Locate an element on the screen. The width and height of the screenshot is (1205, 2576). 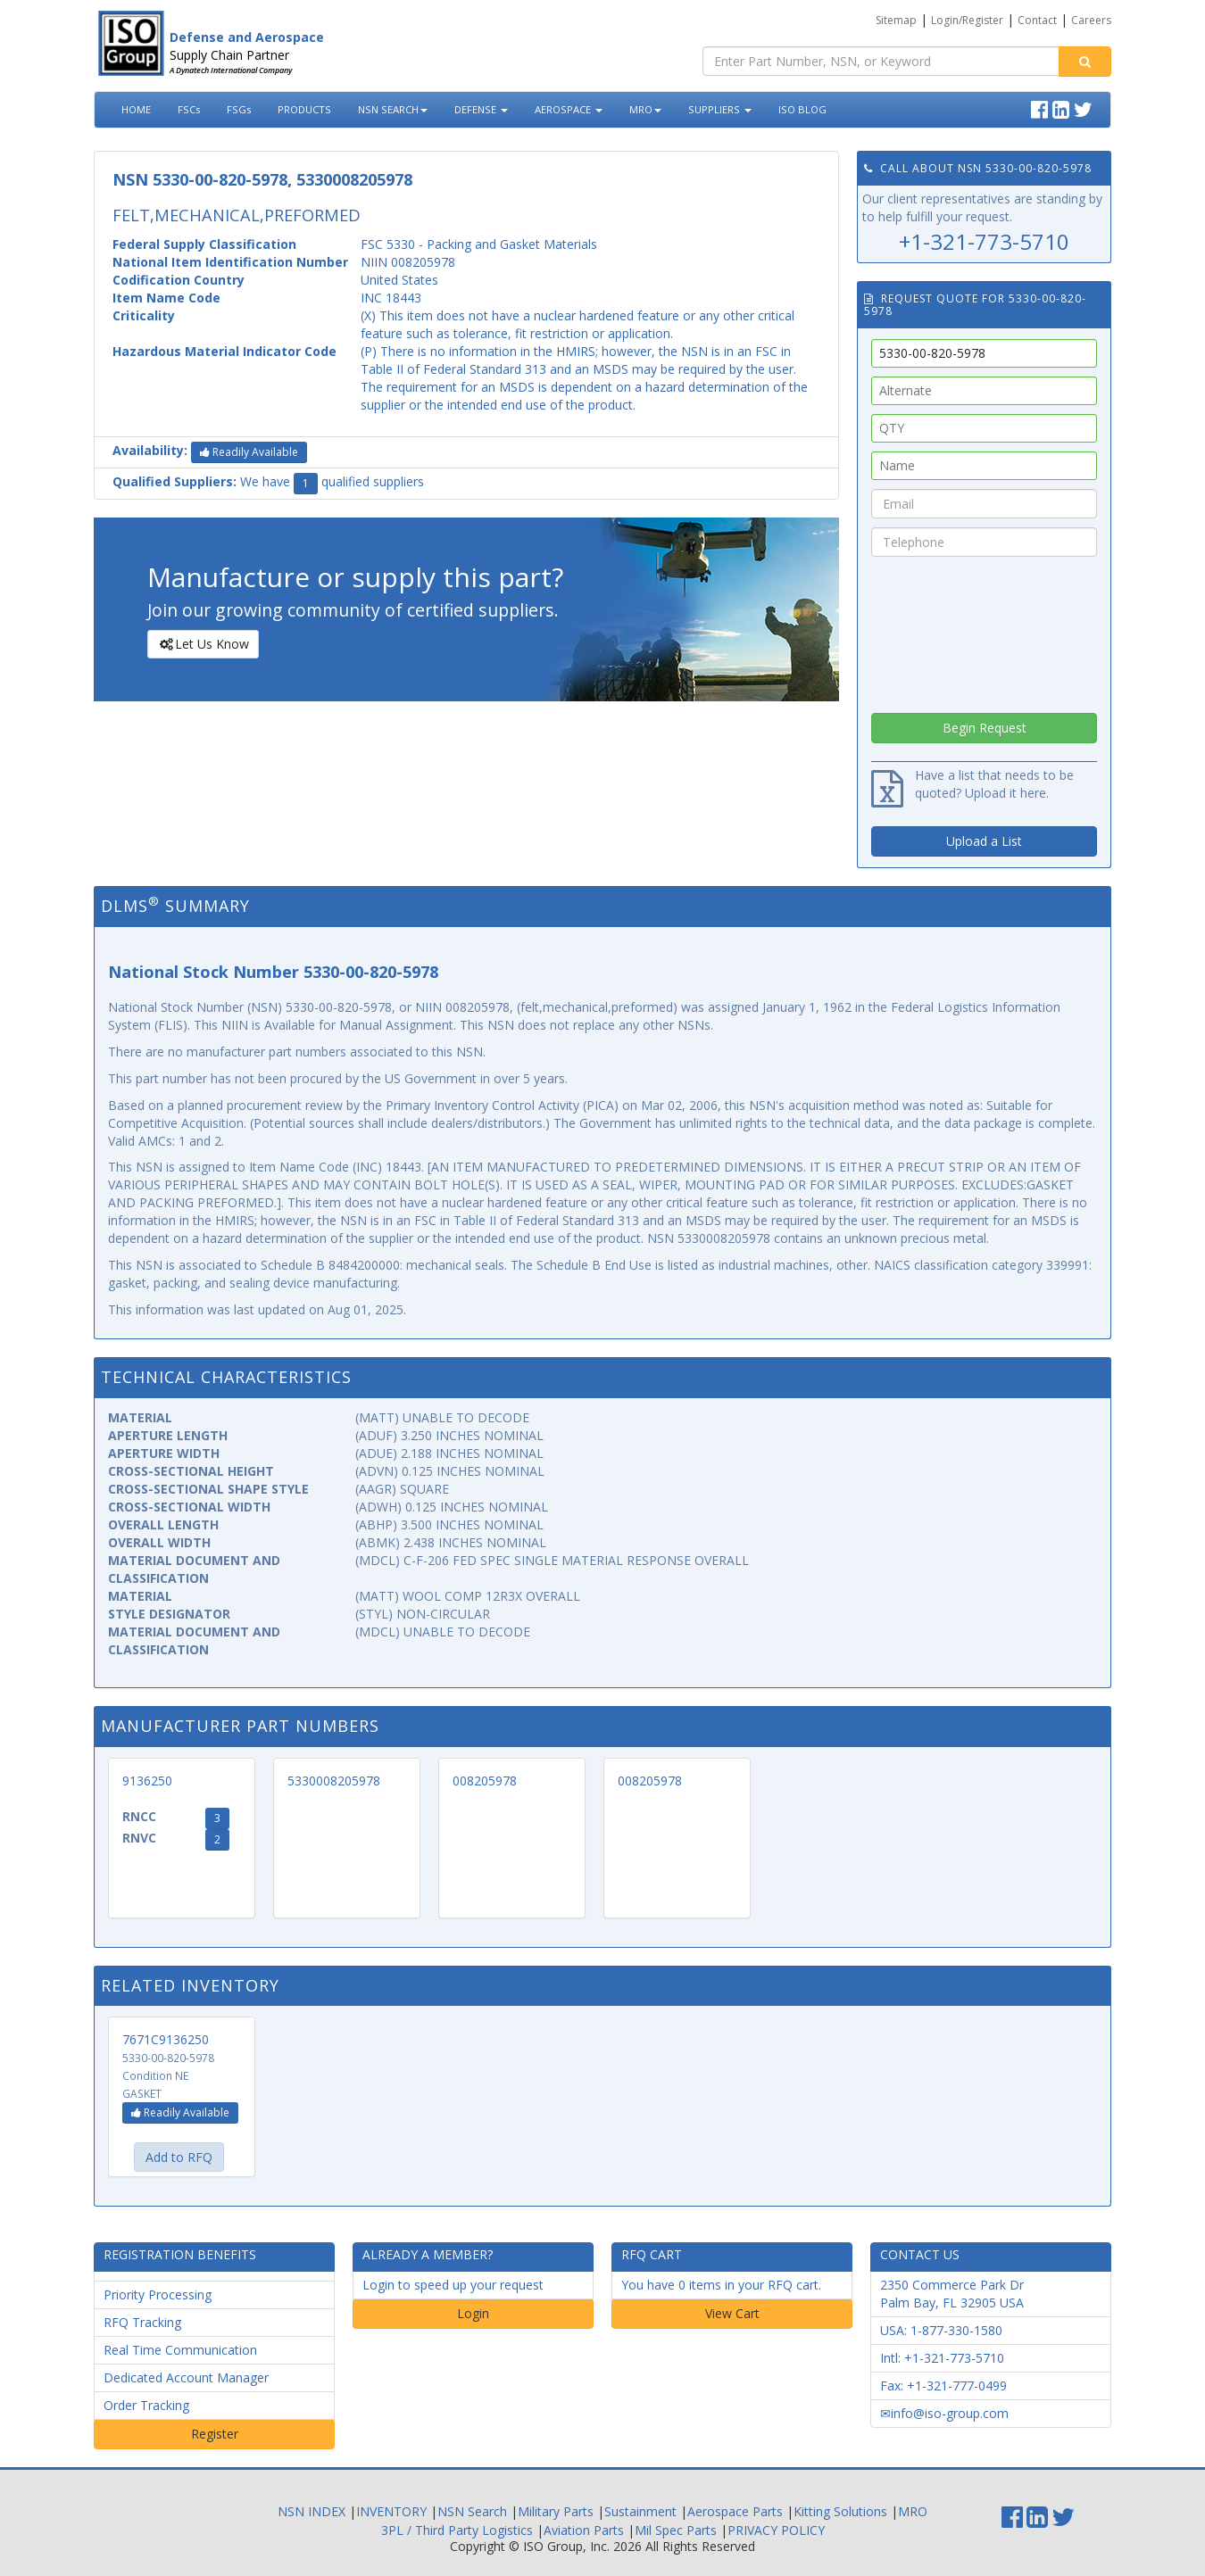
7671C9136250 is located at coordinates (165, 2039).